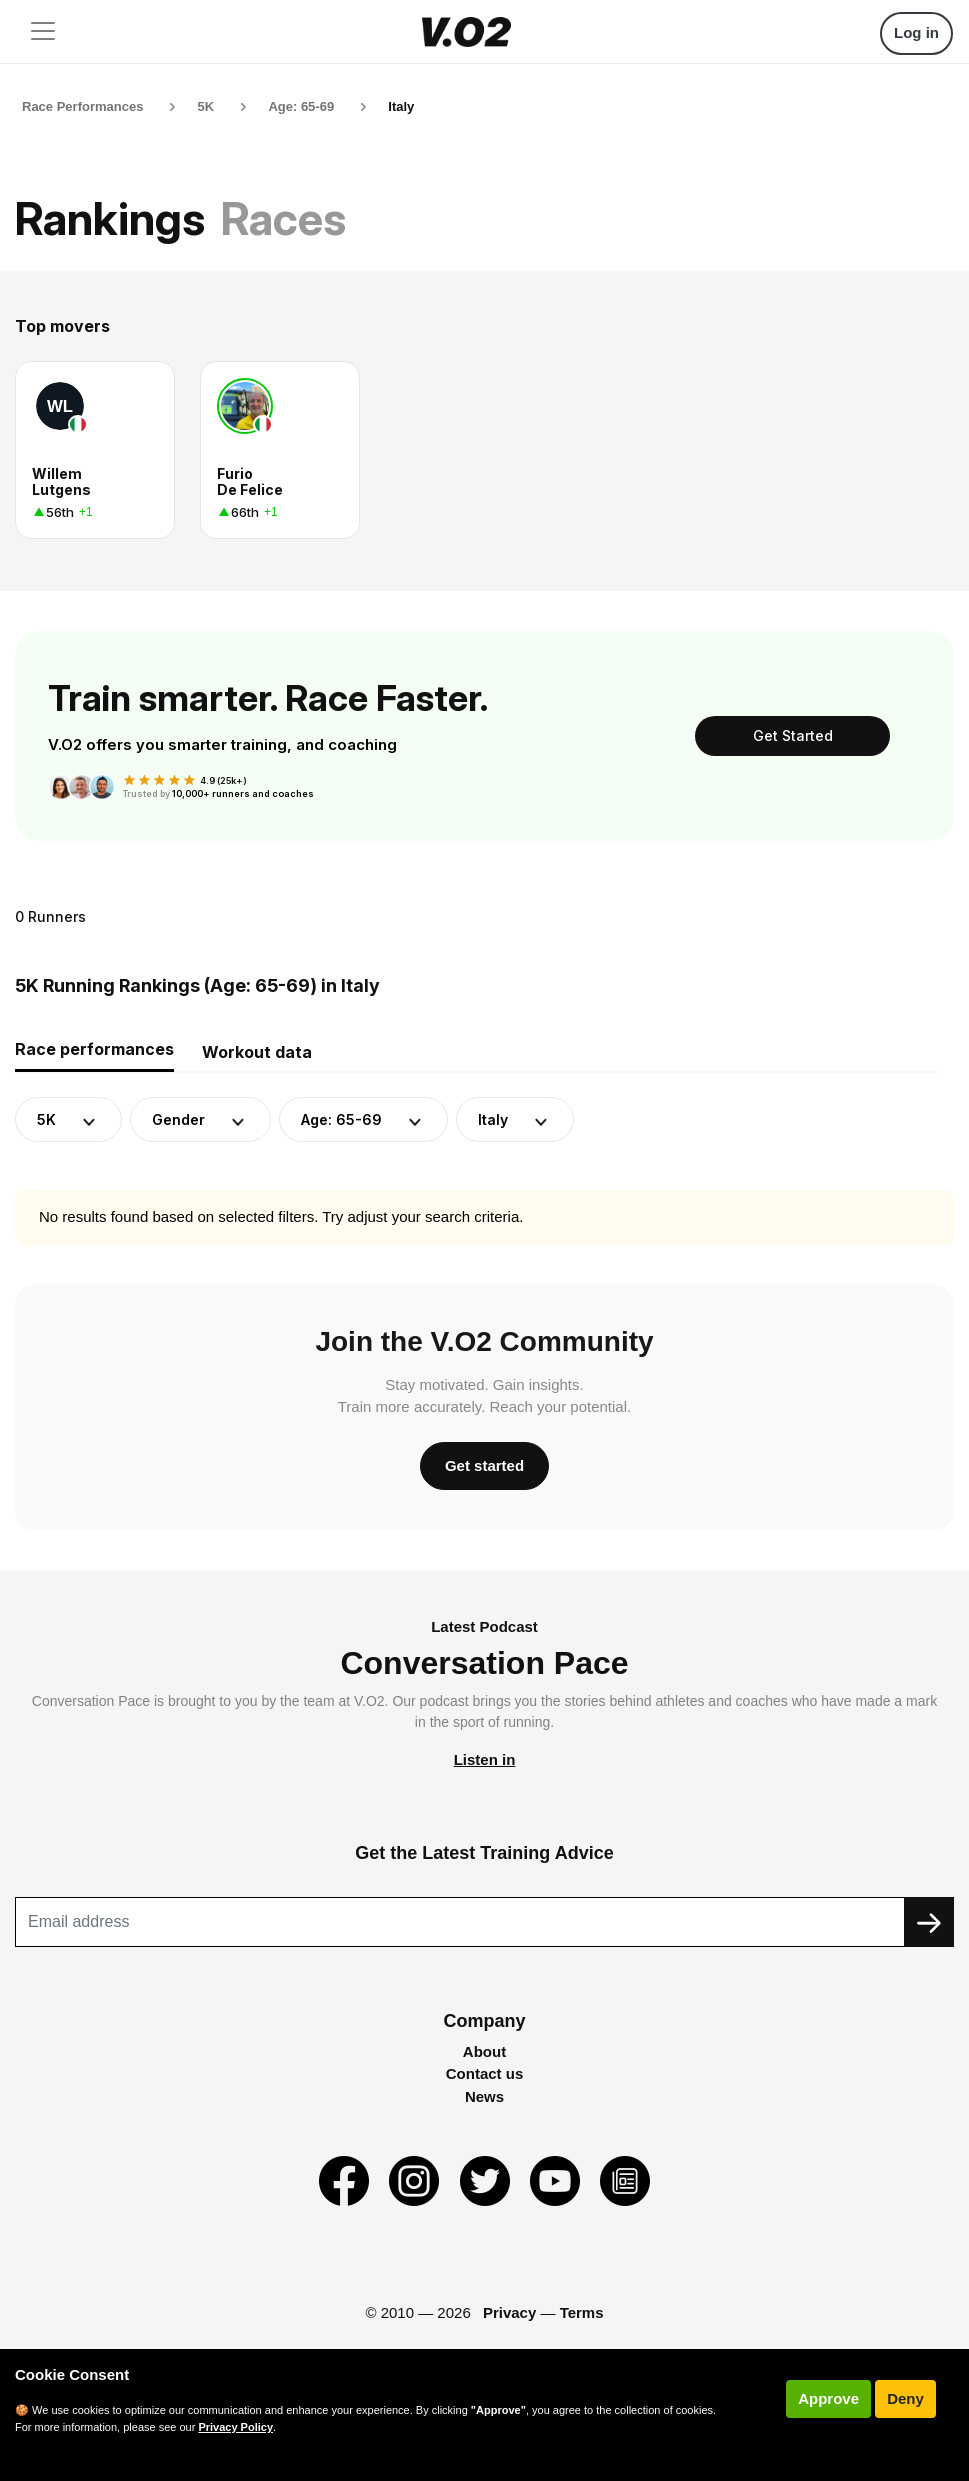 The image size is (969, 2481). What do you see at coordinates (905, 2398) in the screenshot?
I see `Deny` at bounding box center [905, 2398].